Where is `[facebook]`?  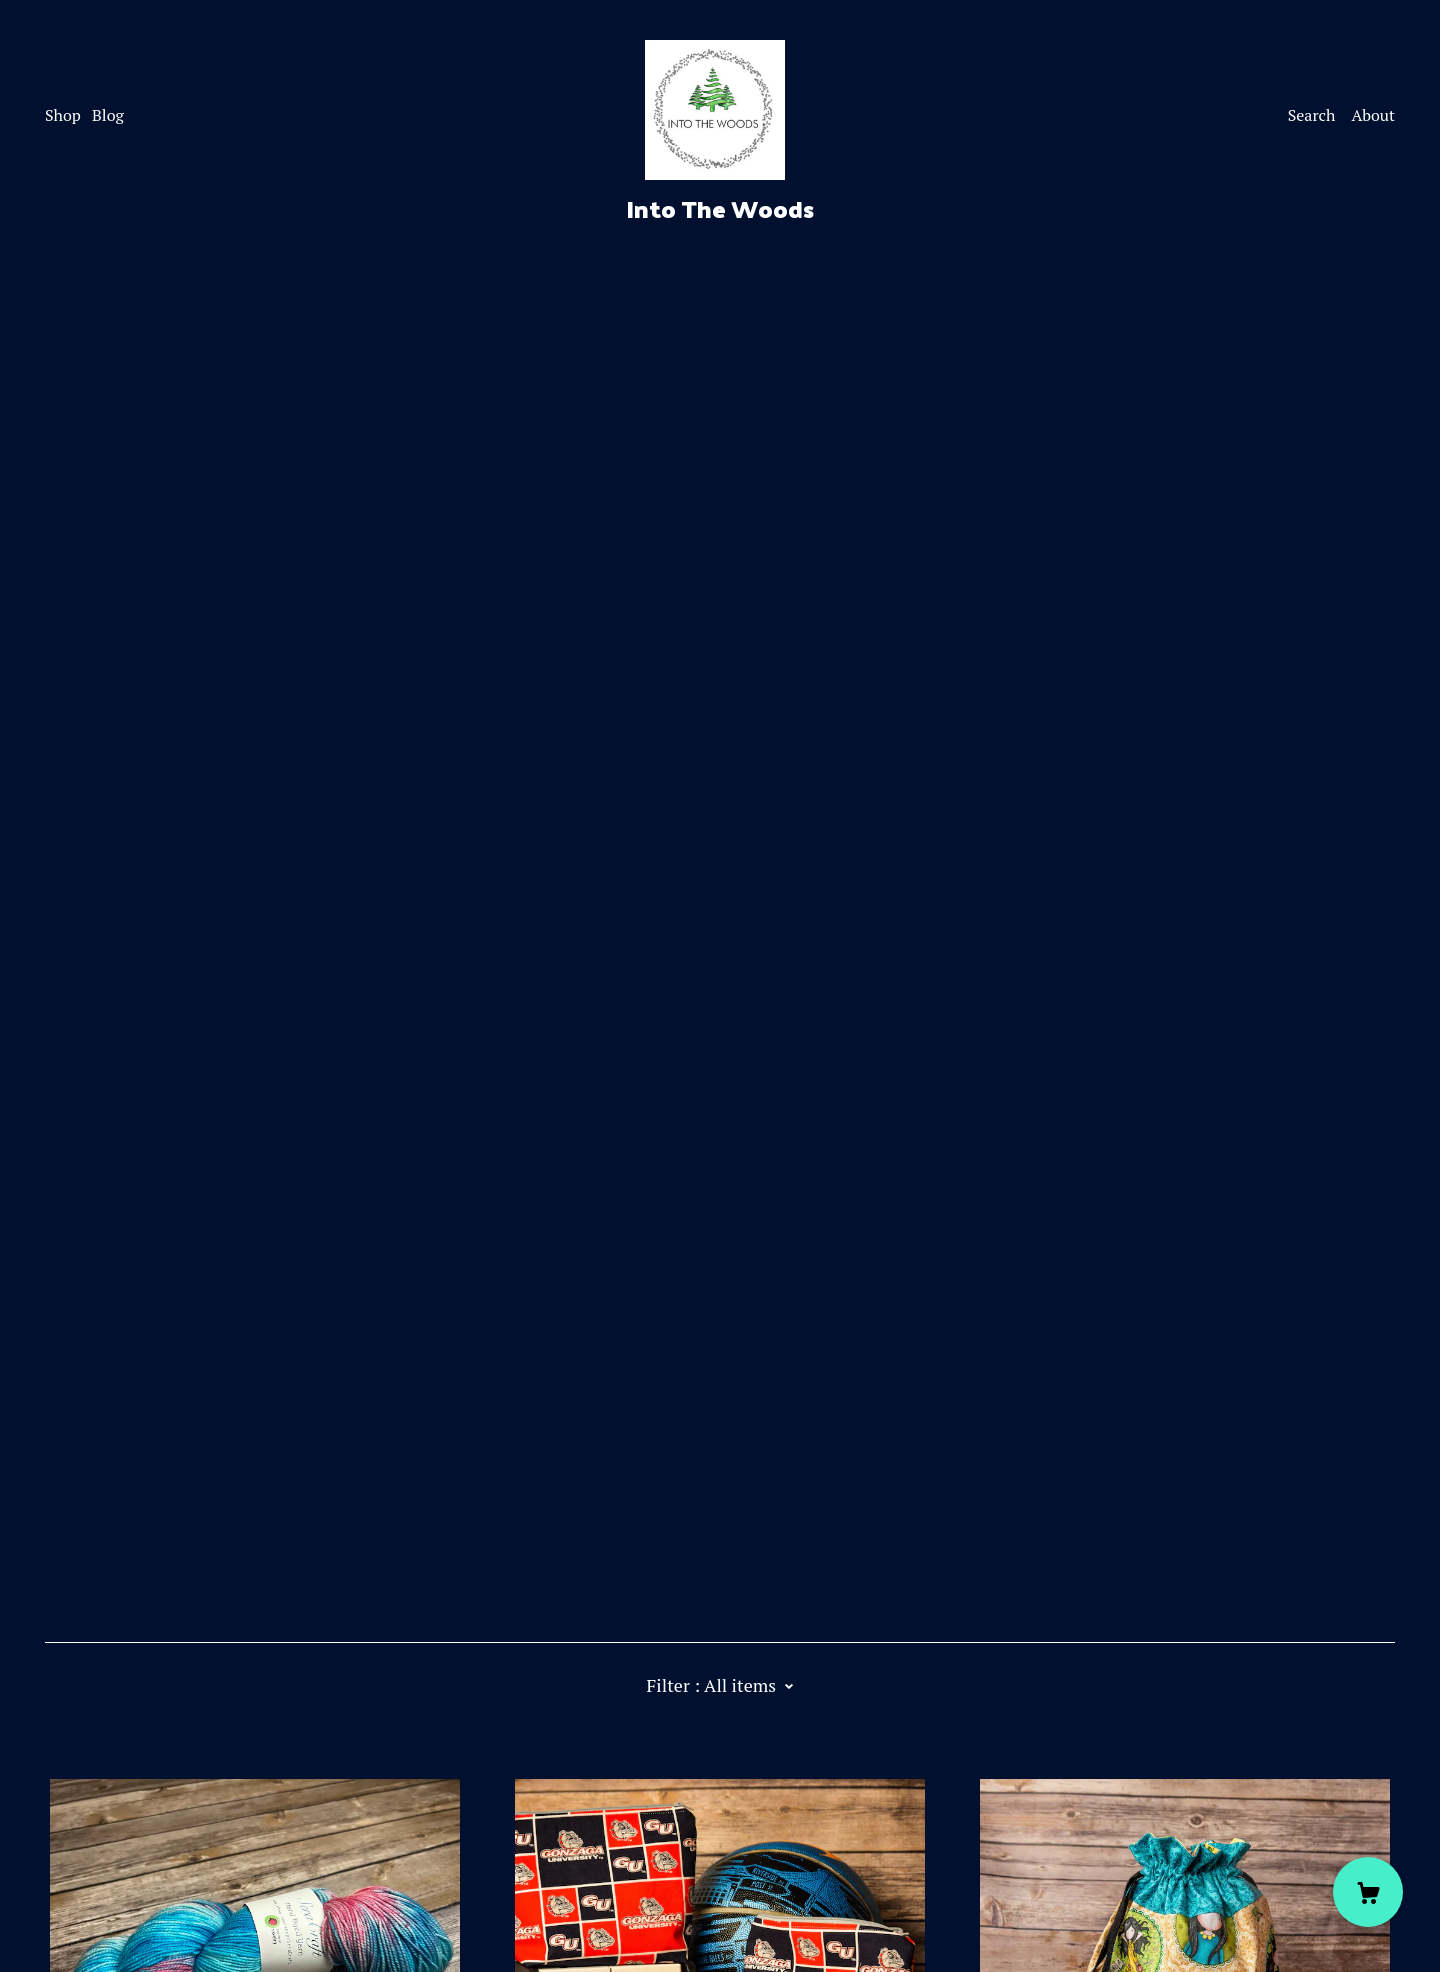 [facebook] is located at coordinates (84, 1804).